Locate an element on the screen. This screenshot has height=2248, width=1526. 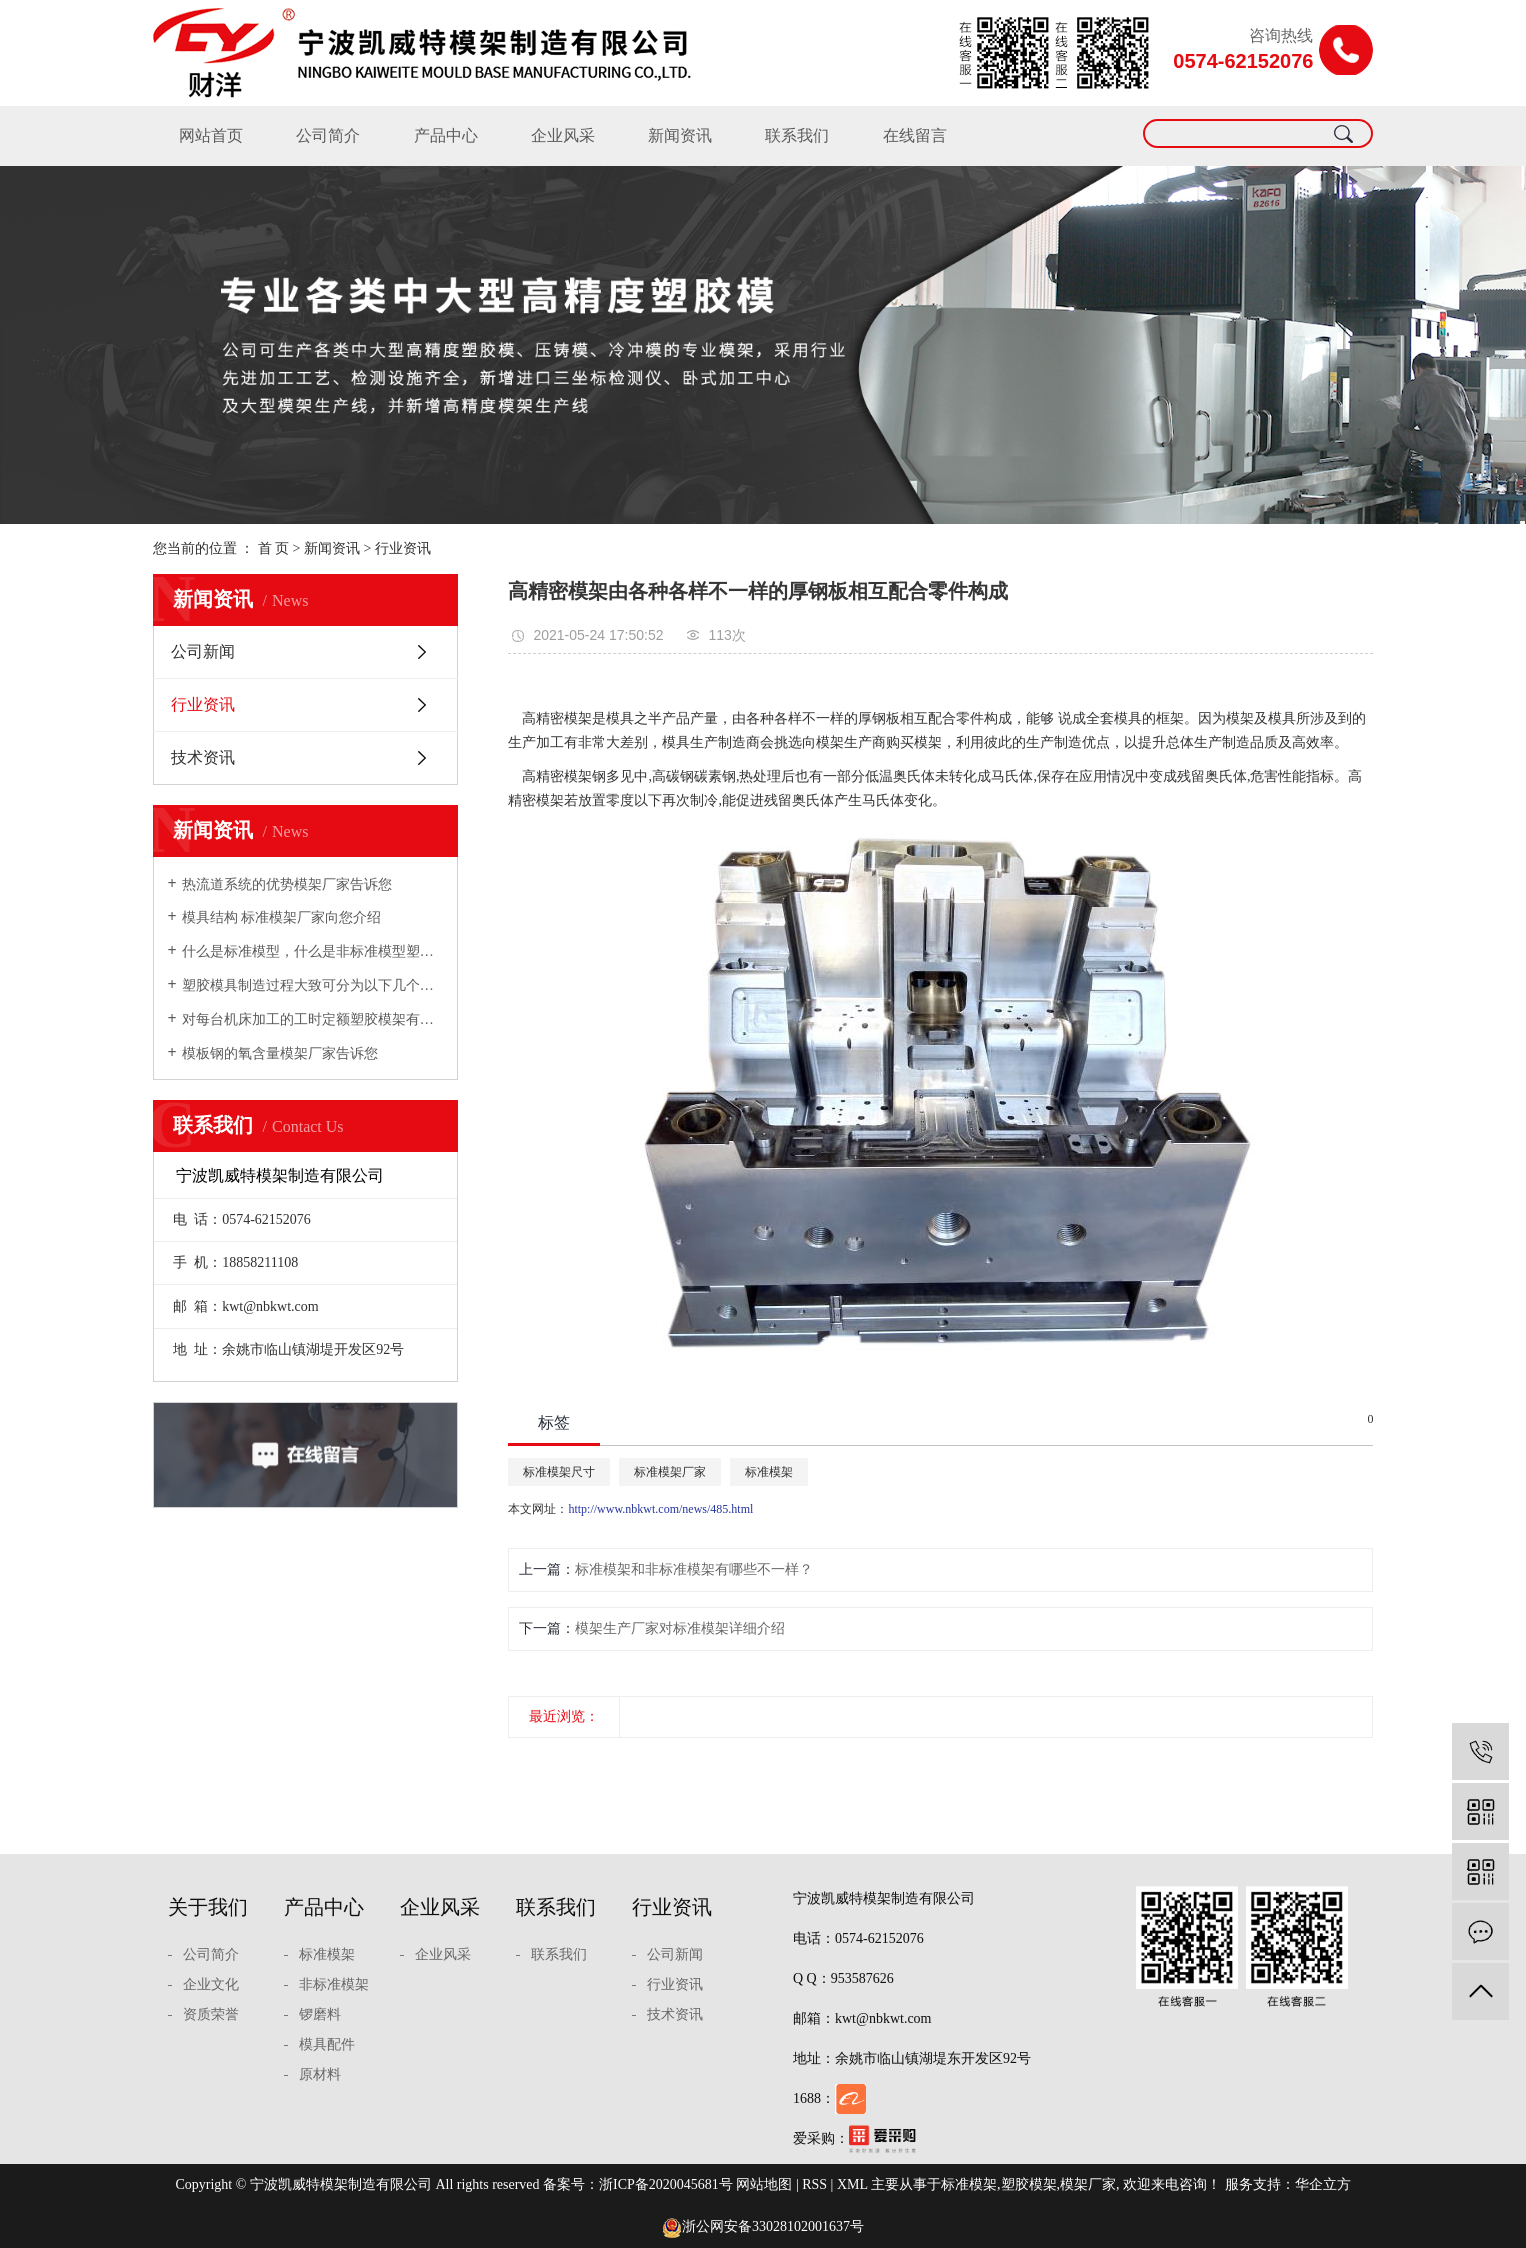
首 页 is located at coordinates (274, 548).